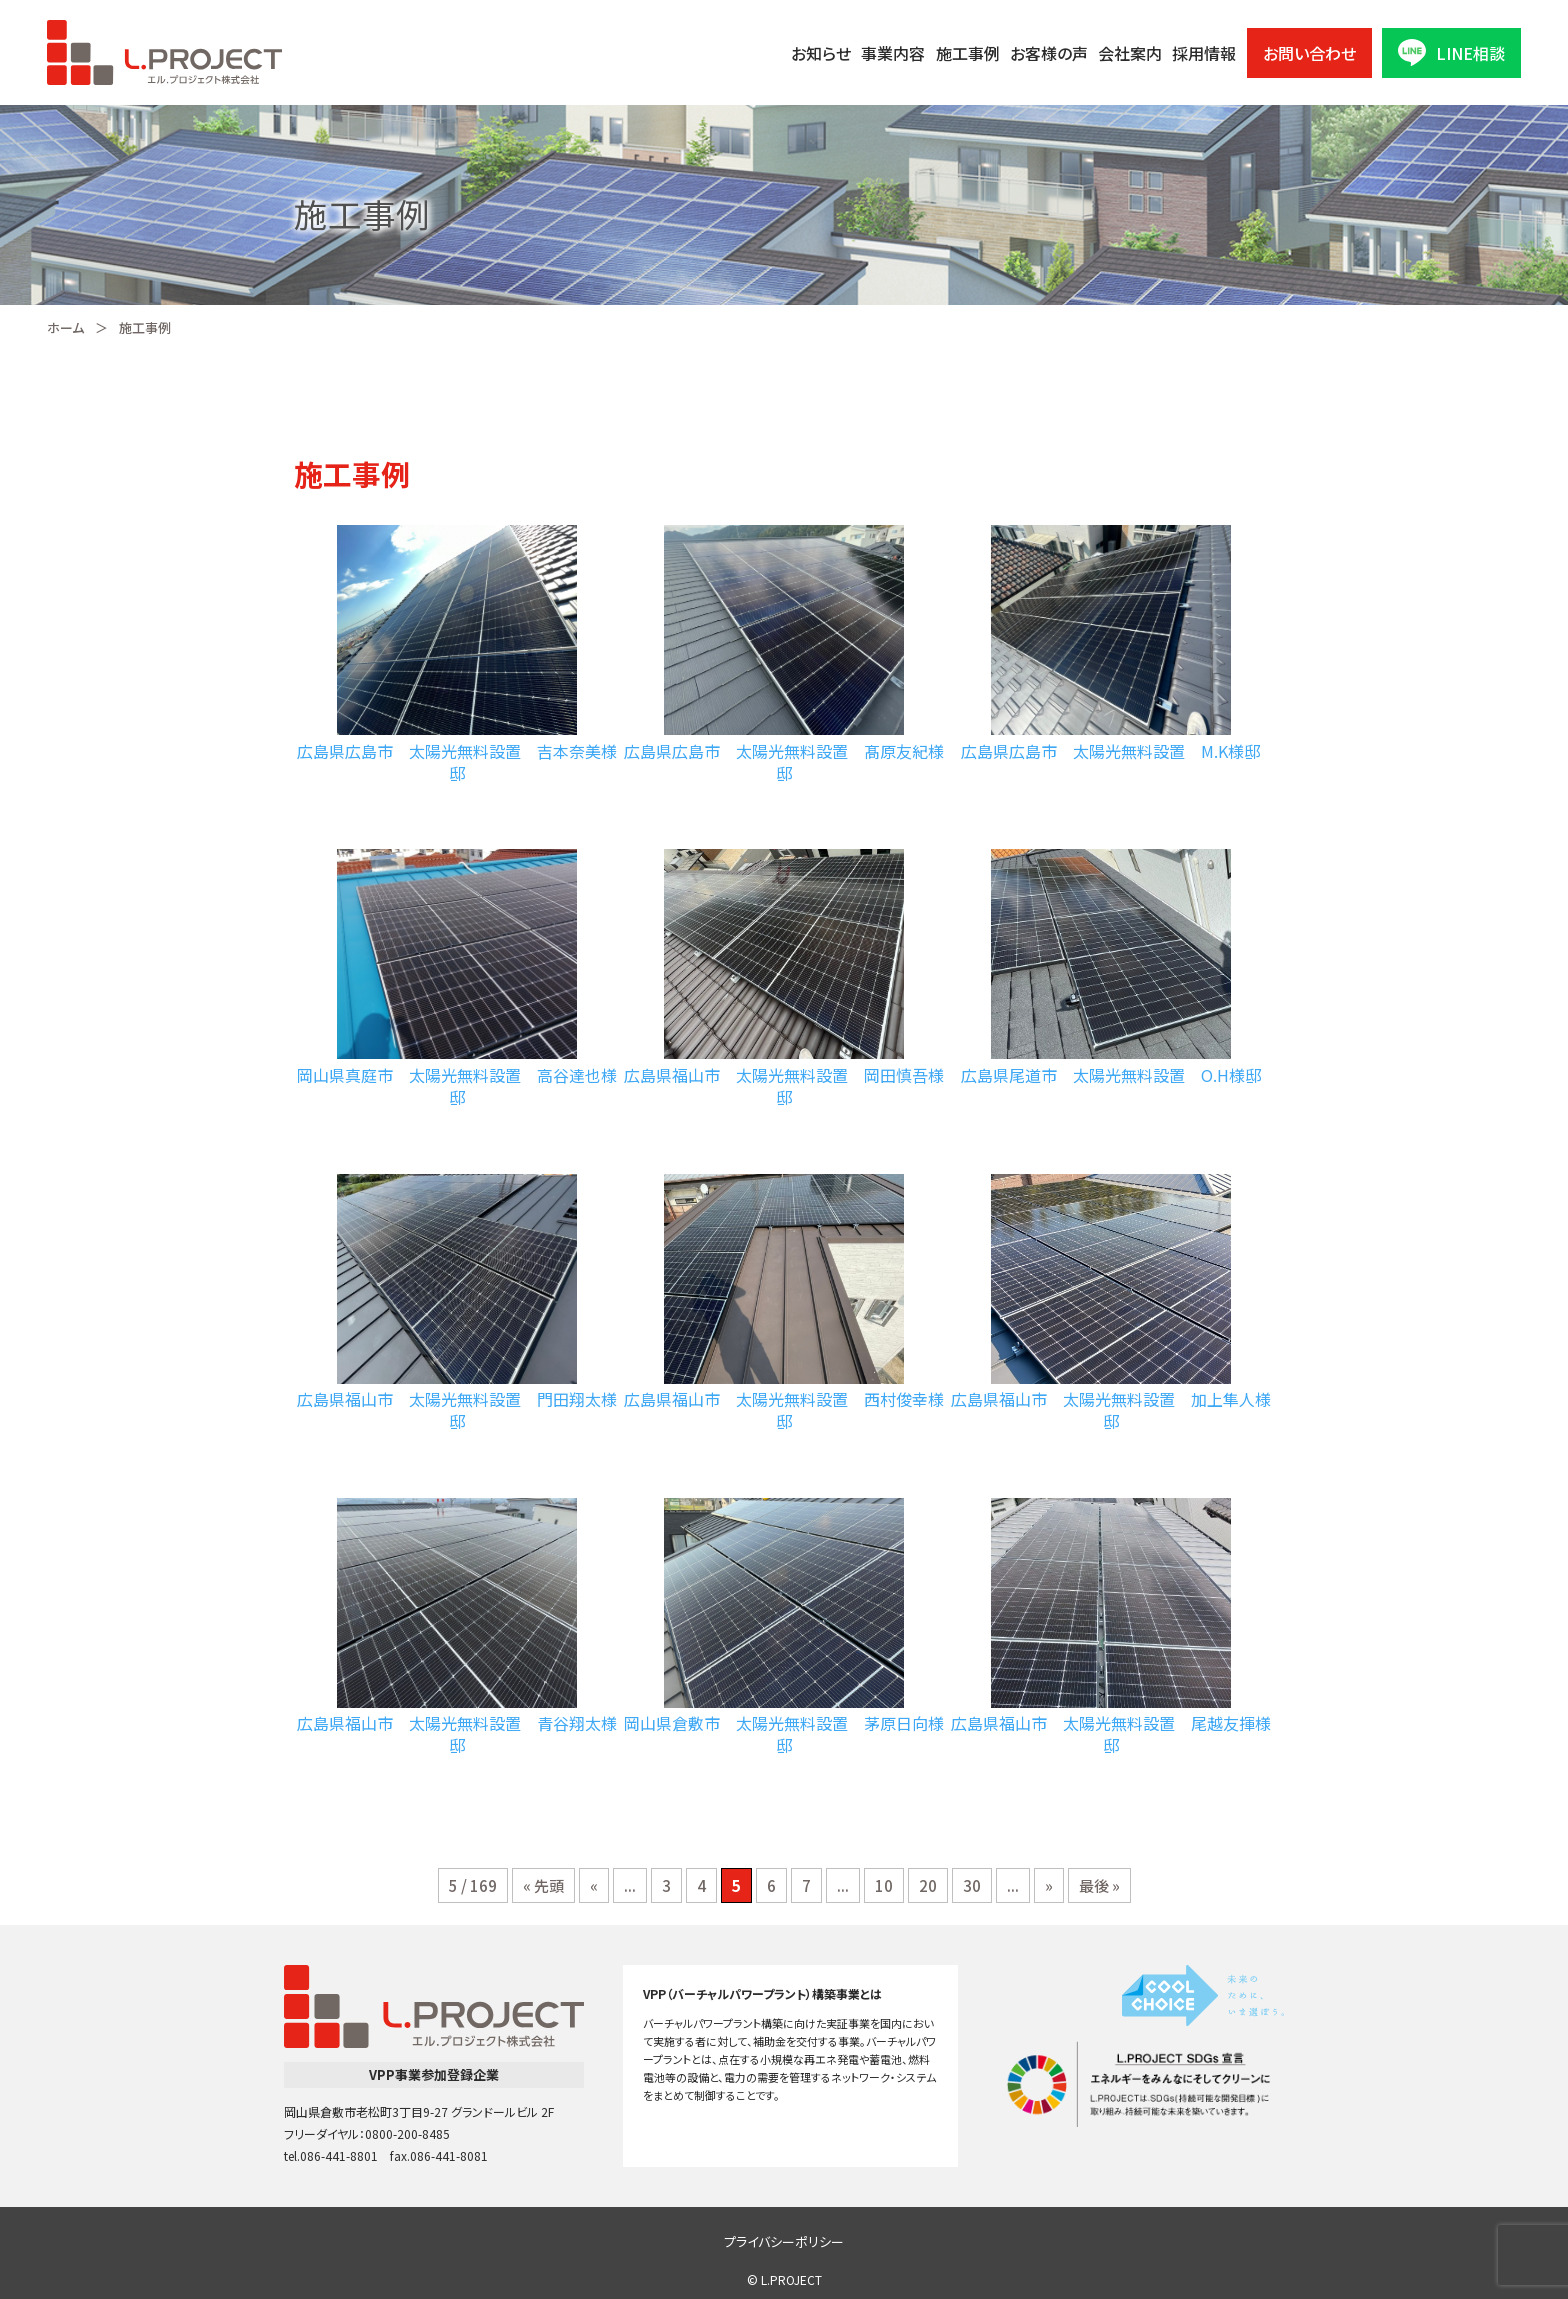 The width and height of the screenshot is (1568, 2299). Describe the element at coordinates (893, 53) in the screenshot. I see `事業内容` at that location.